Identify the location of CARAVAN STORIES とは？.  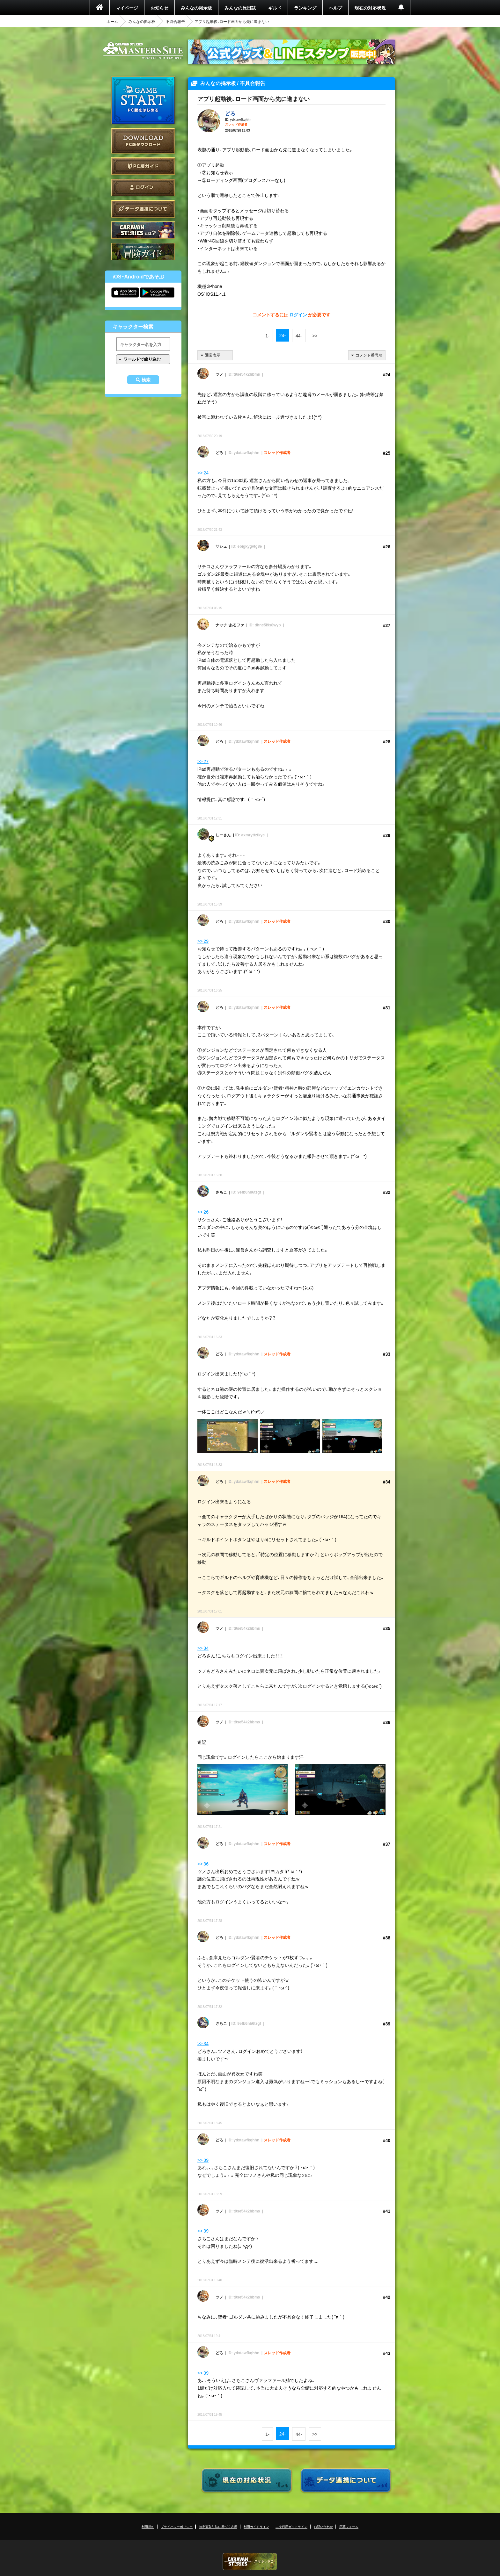
(143, 230).